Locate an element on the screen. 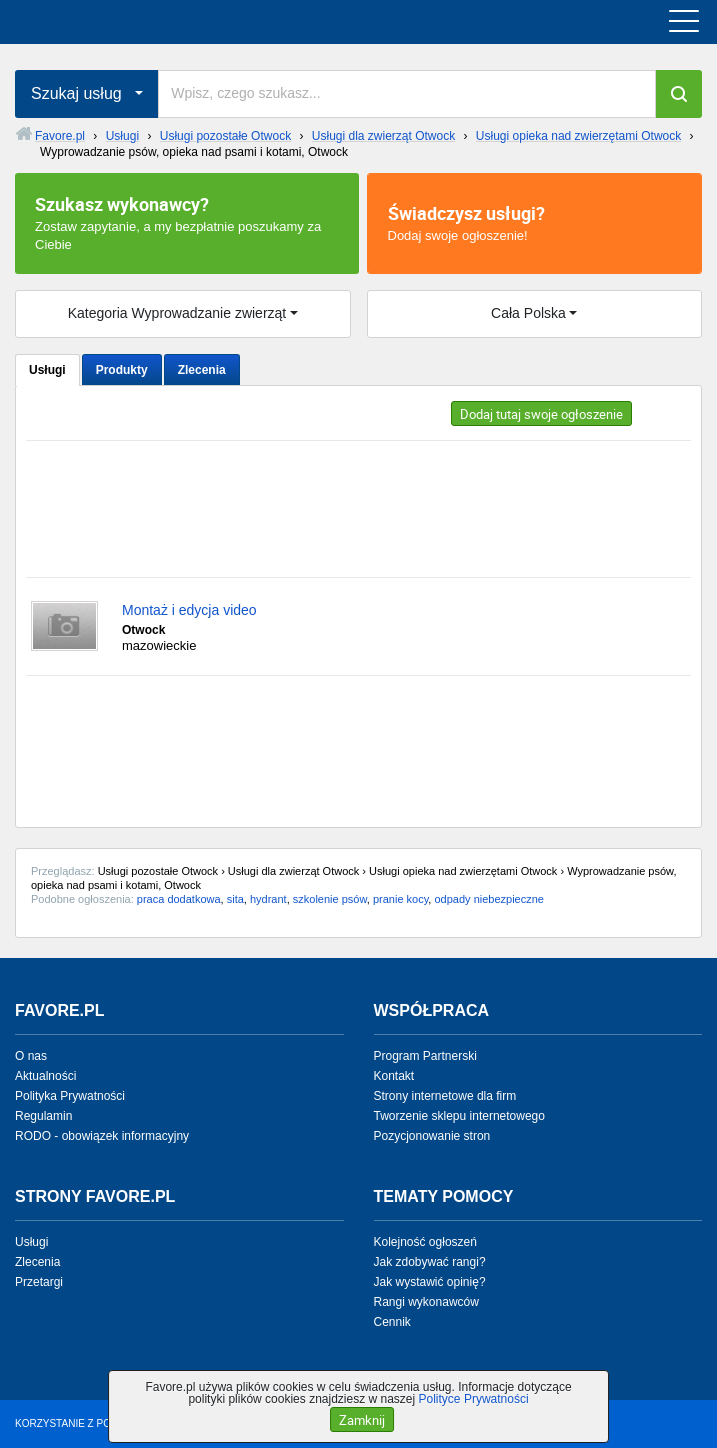 Image resolution: width=717 pixels, height=1448 pixels. hydrant is located at coordinates (268, 899).